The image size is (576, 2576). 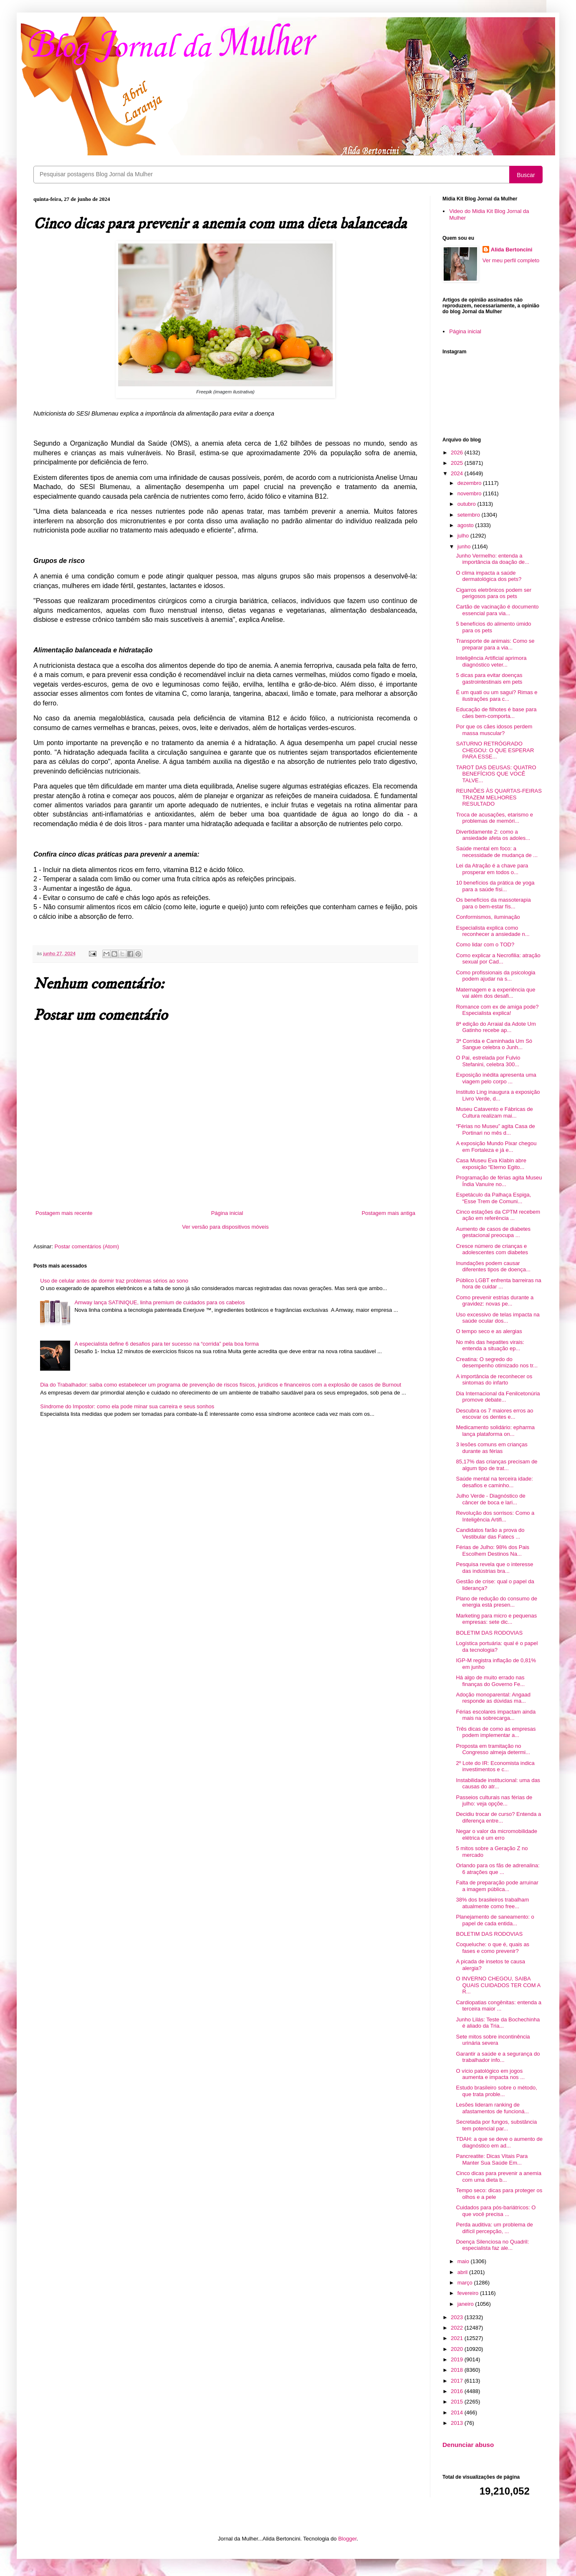 What do you see at coordinates (469, 515) in the screenshot?
I see `setembro` at bounding box center [469, 515].